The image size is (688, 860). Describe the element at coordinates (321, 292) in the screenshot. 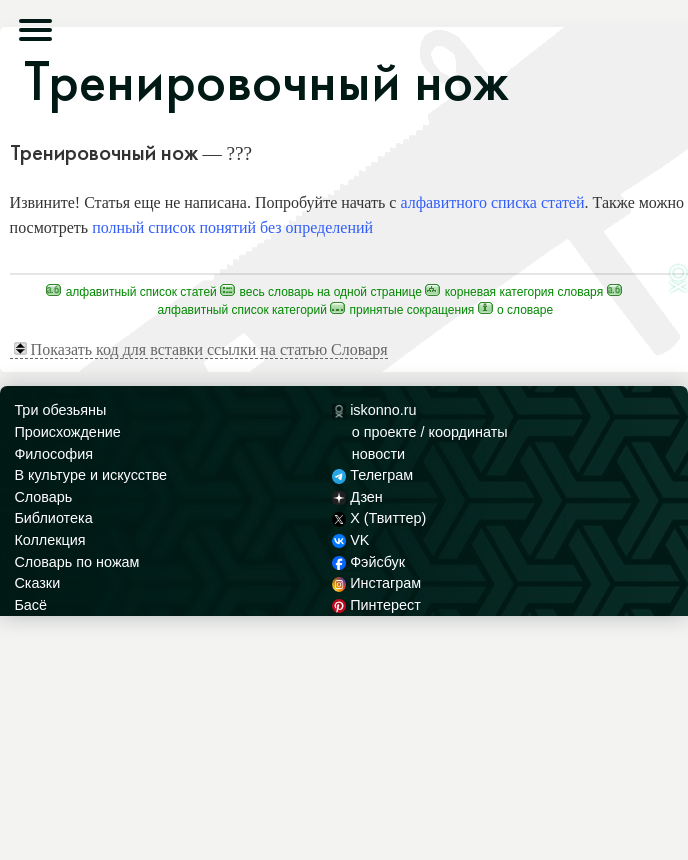

I see `Весь Словарь на одной странице` at that location.